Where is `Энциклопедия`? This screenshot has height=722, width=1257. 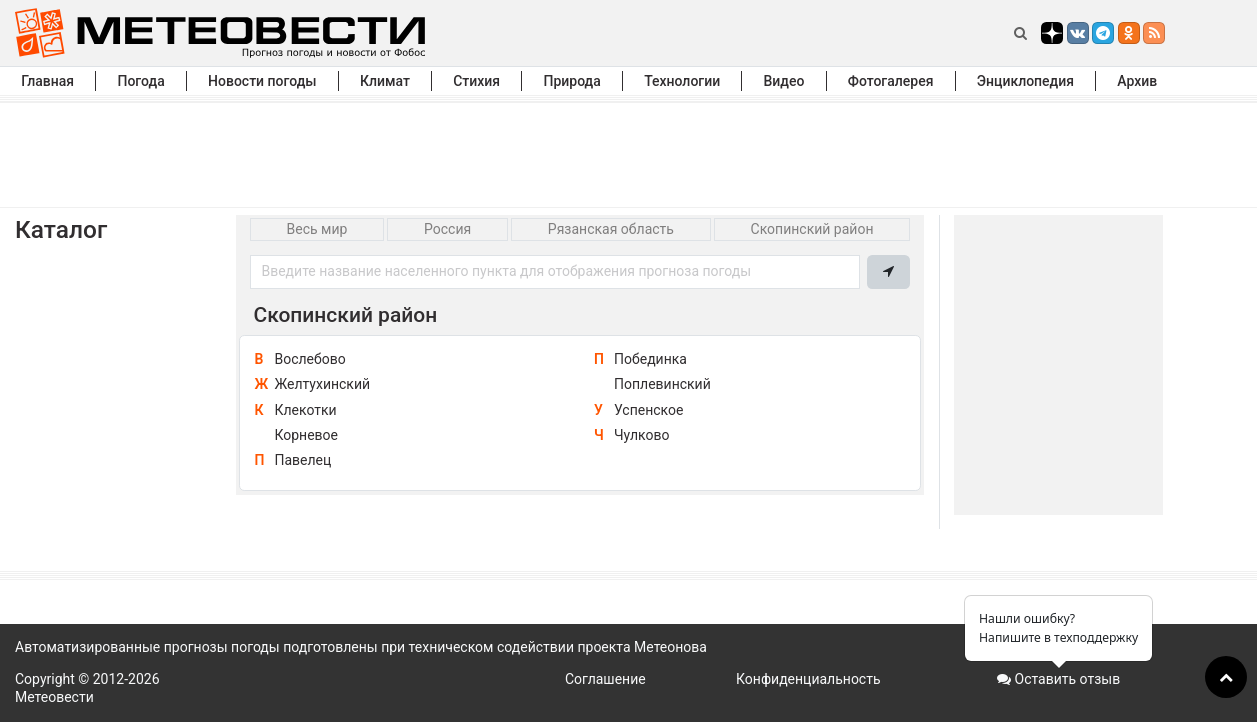
Энциклопедия is located at coordinates (1025, 81).